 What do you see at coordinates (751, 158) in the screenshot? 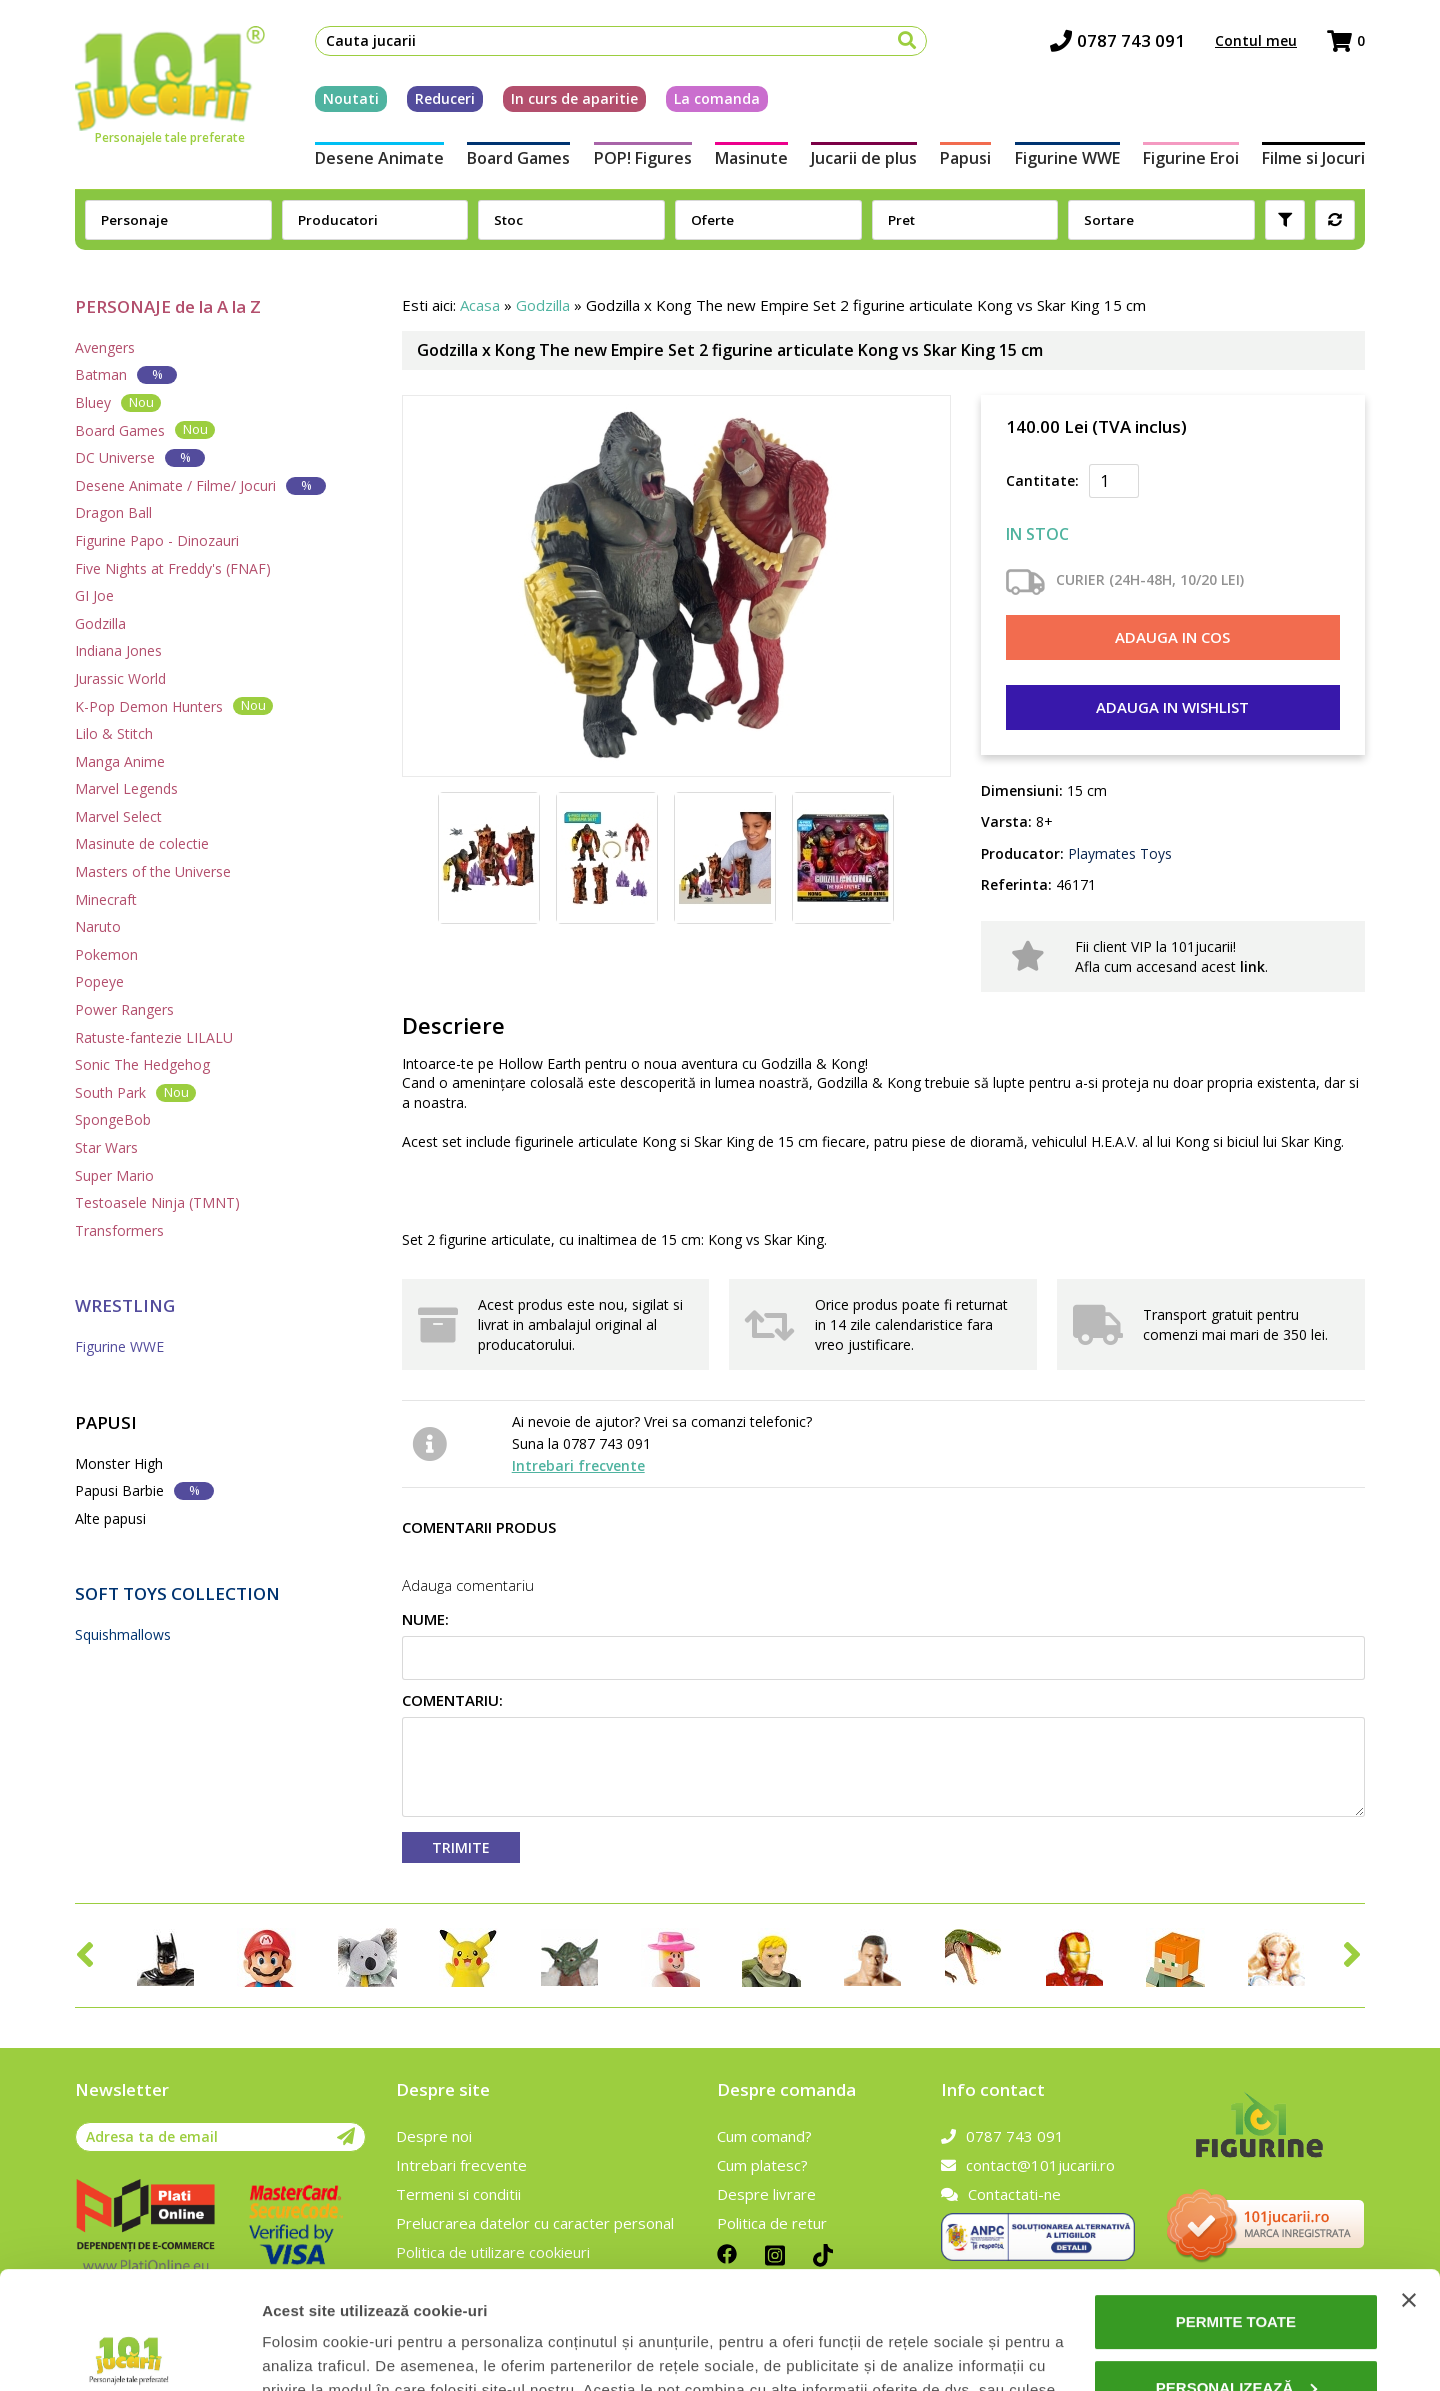
I see `Masinute` at bounding box center [751, 158].